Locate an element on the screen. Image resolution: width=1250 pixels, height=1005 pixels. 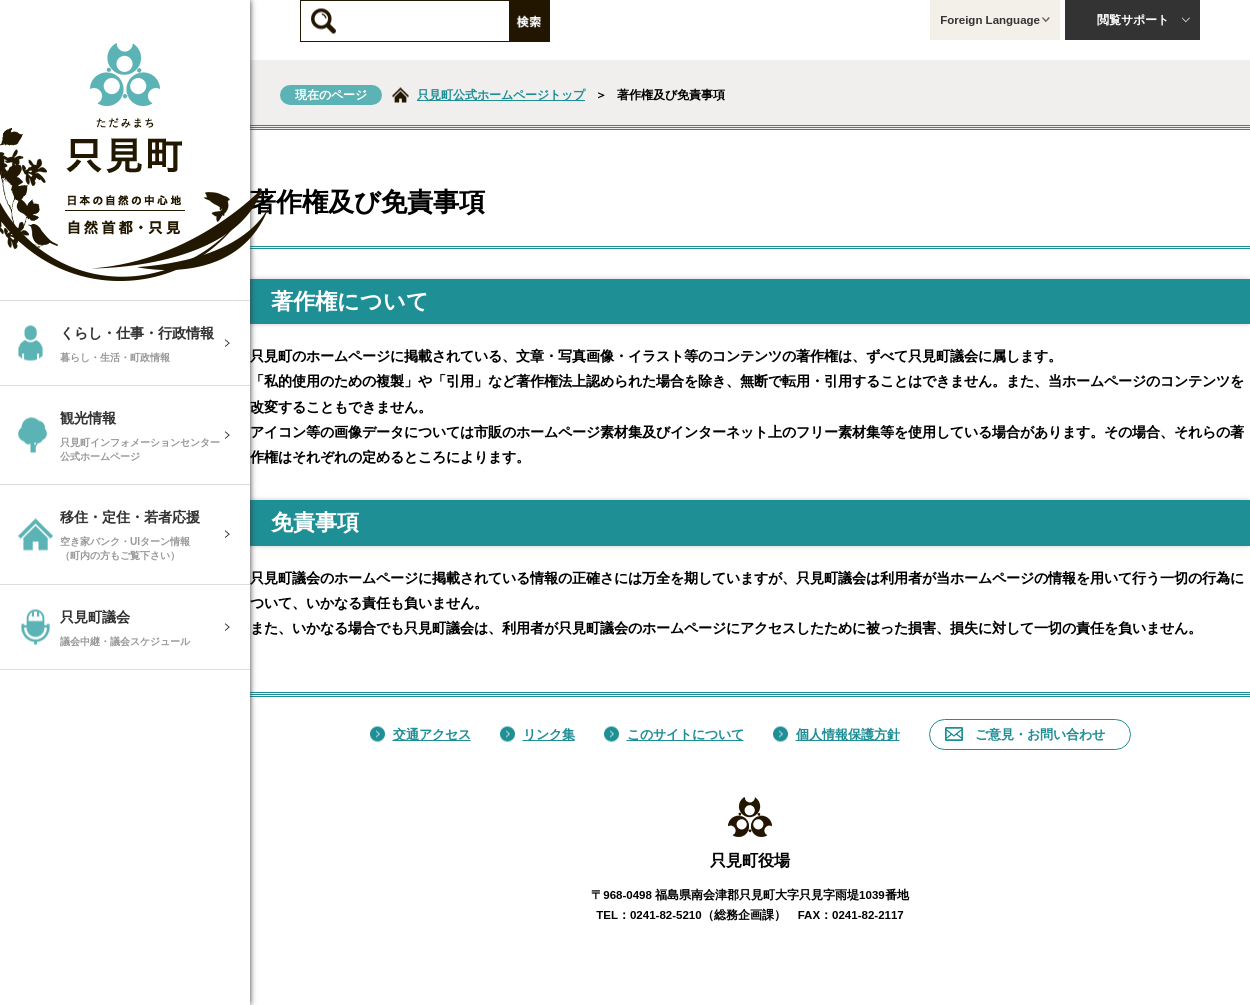
Foreign Language is located at coordinates (995, 20).